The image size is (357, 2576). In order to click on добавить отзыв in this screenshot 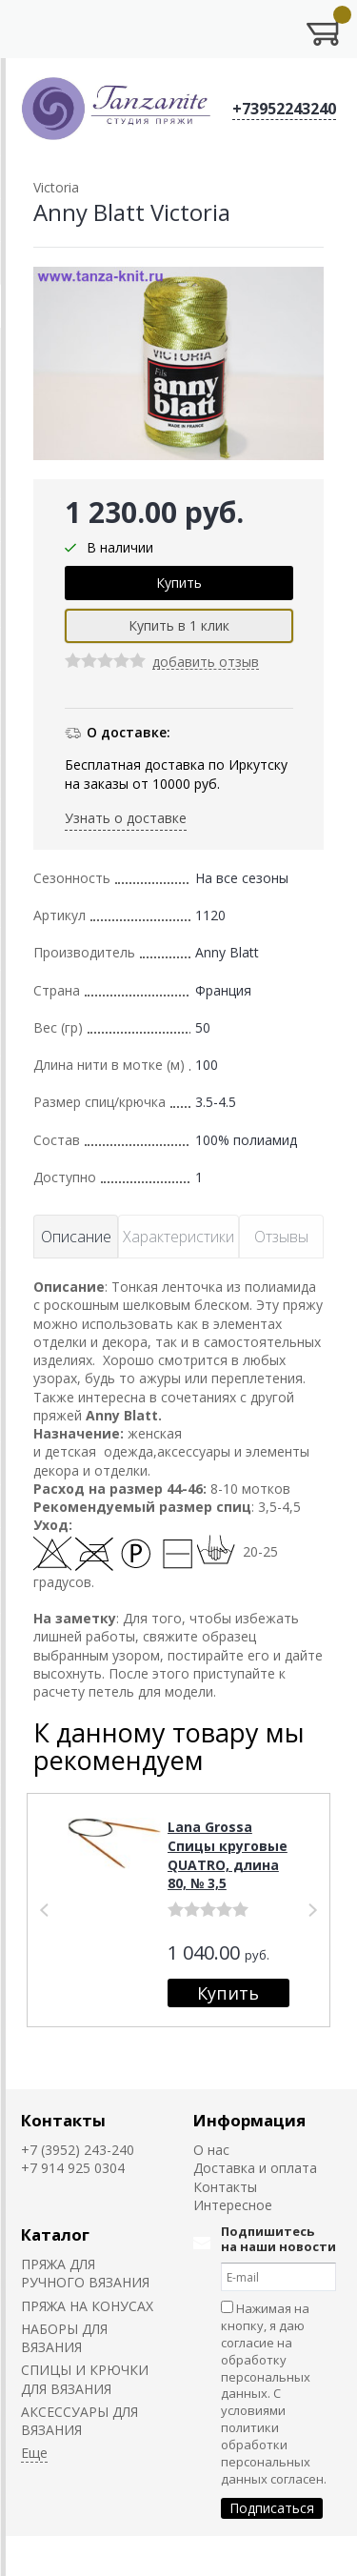, I will do `click(205, 662)`.